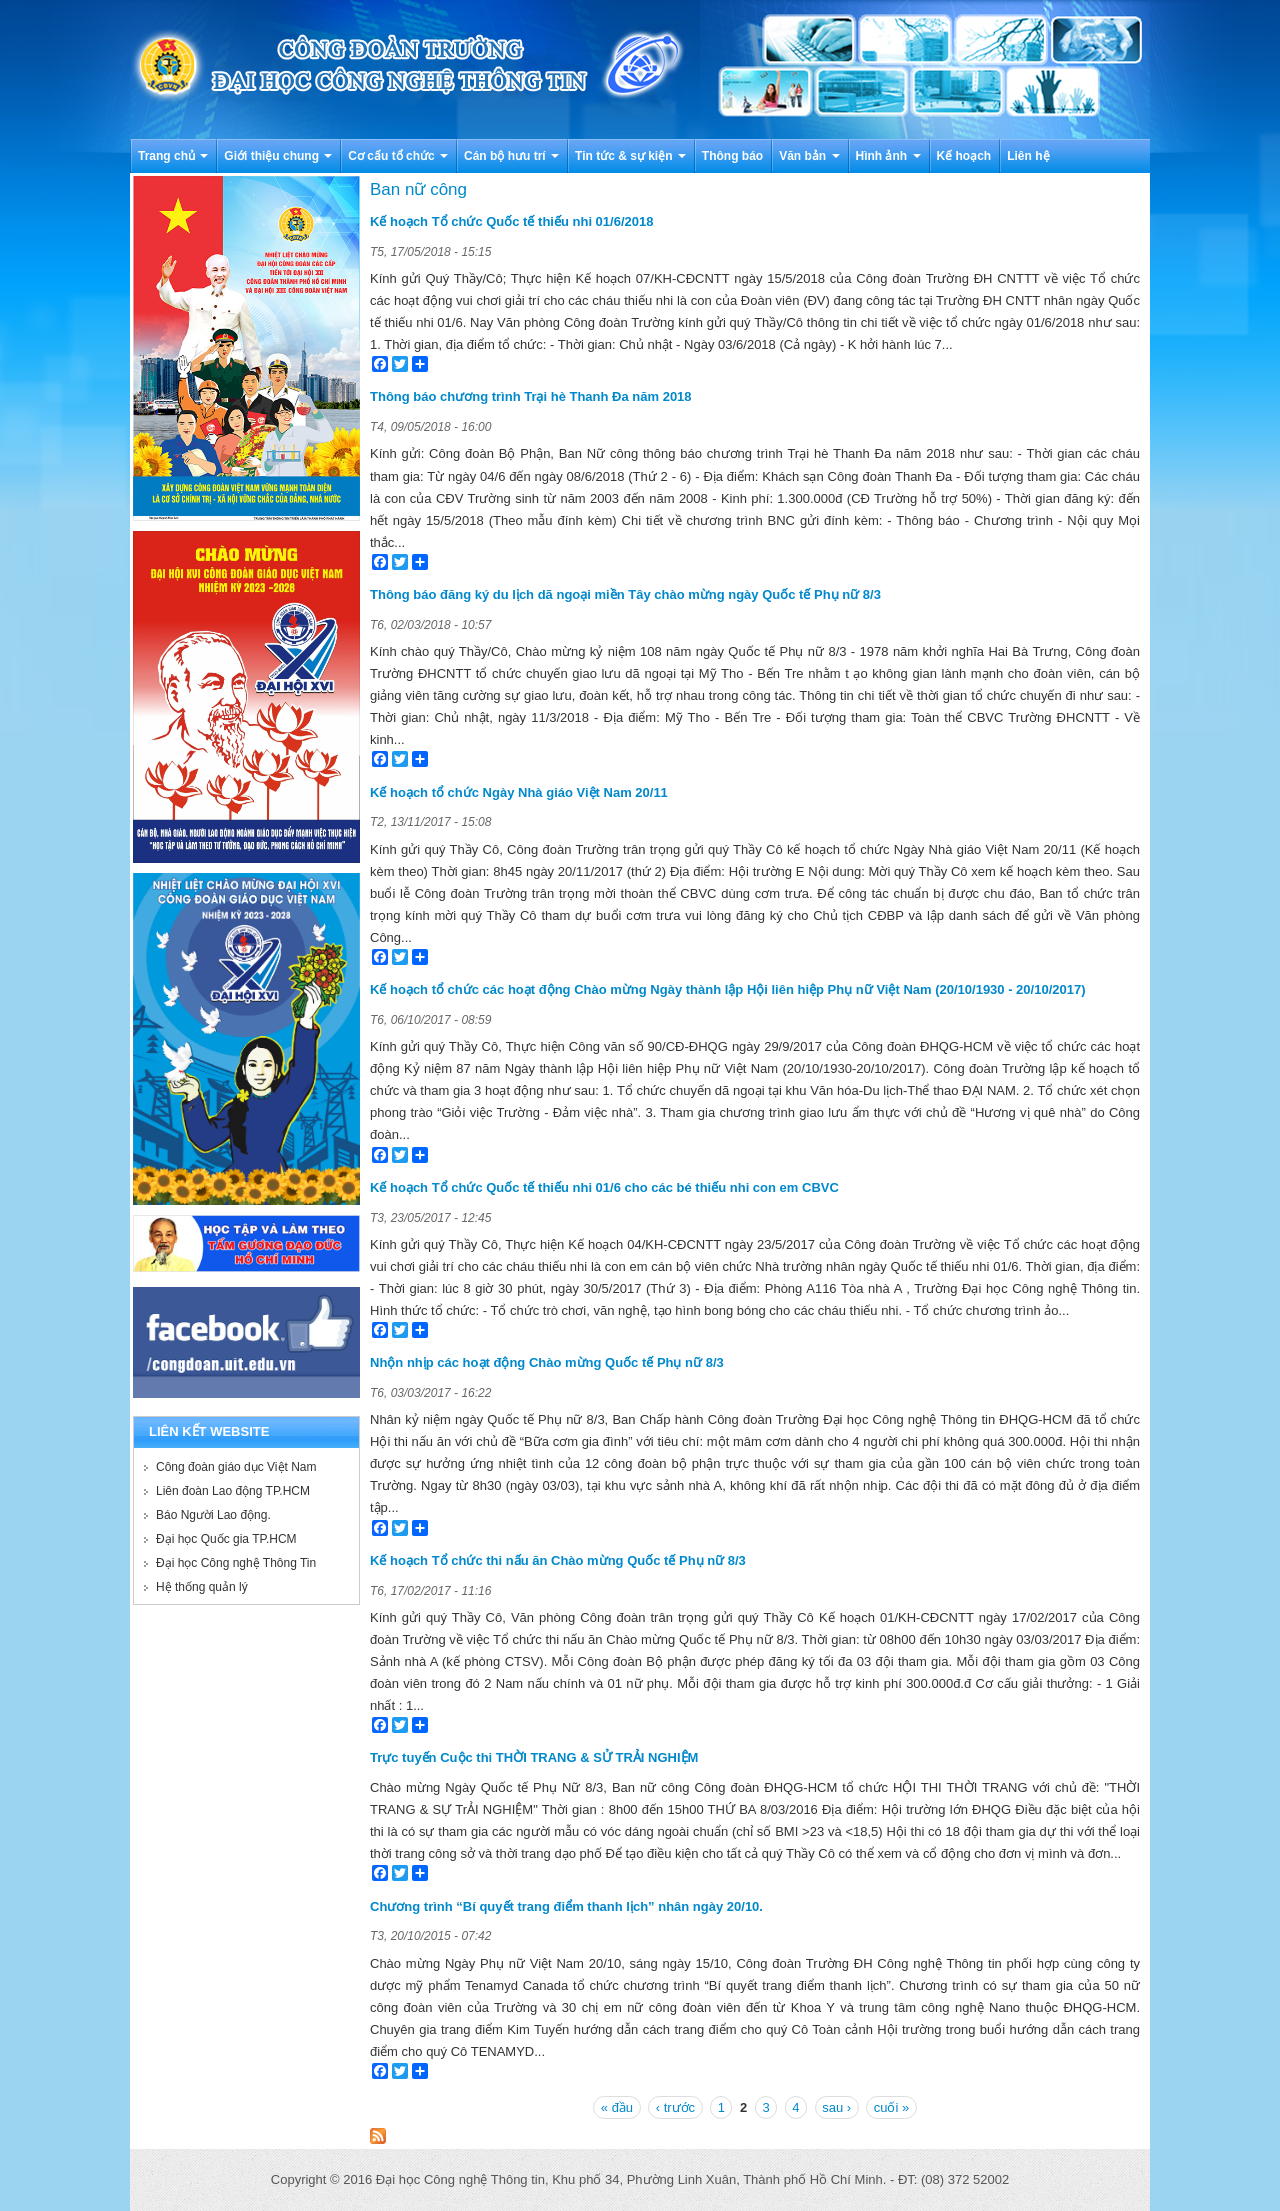 The height and width of the screenshot is (2211, 1280). Describe the element at coordinates (891, 2107) in the screenshot. I see `cuối »` at that location.